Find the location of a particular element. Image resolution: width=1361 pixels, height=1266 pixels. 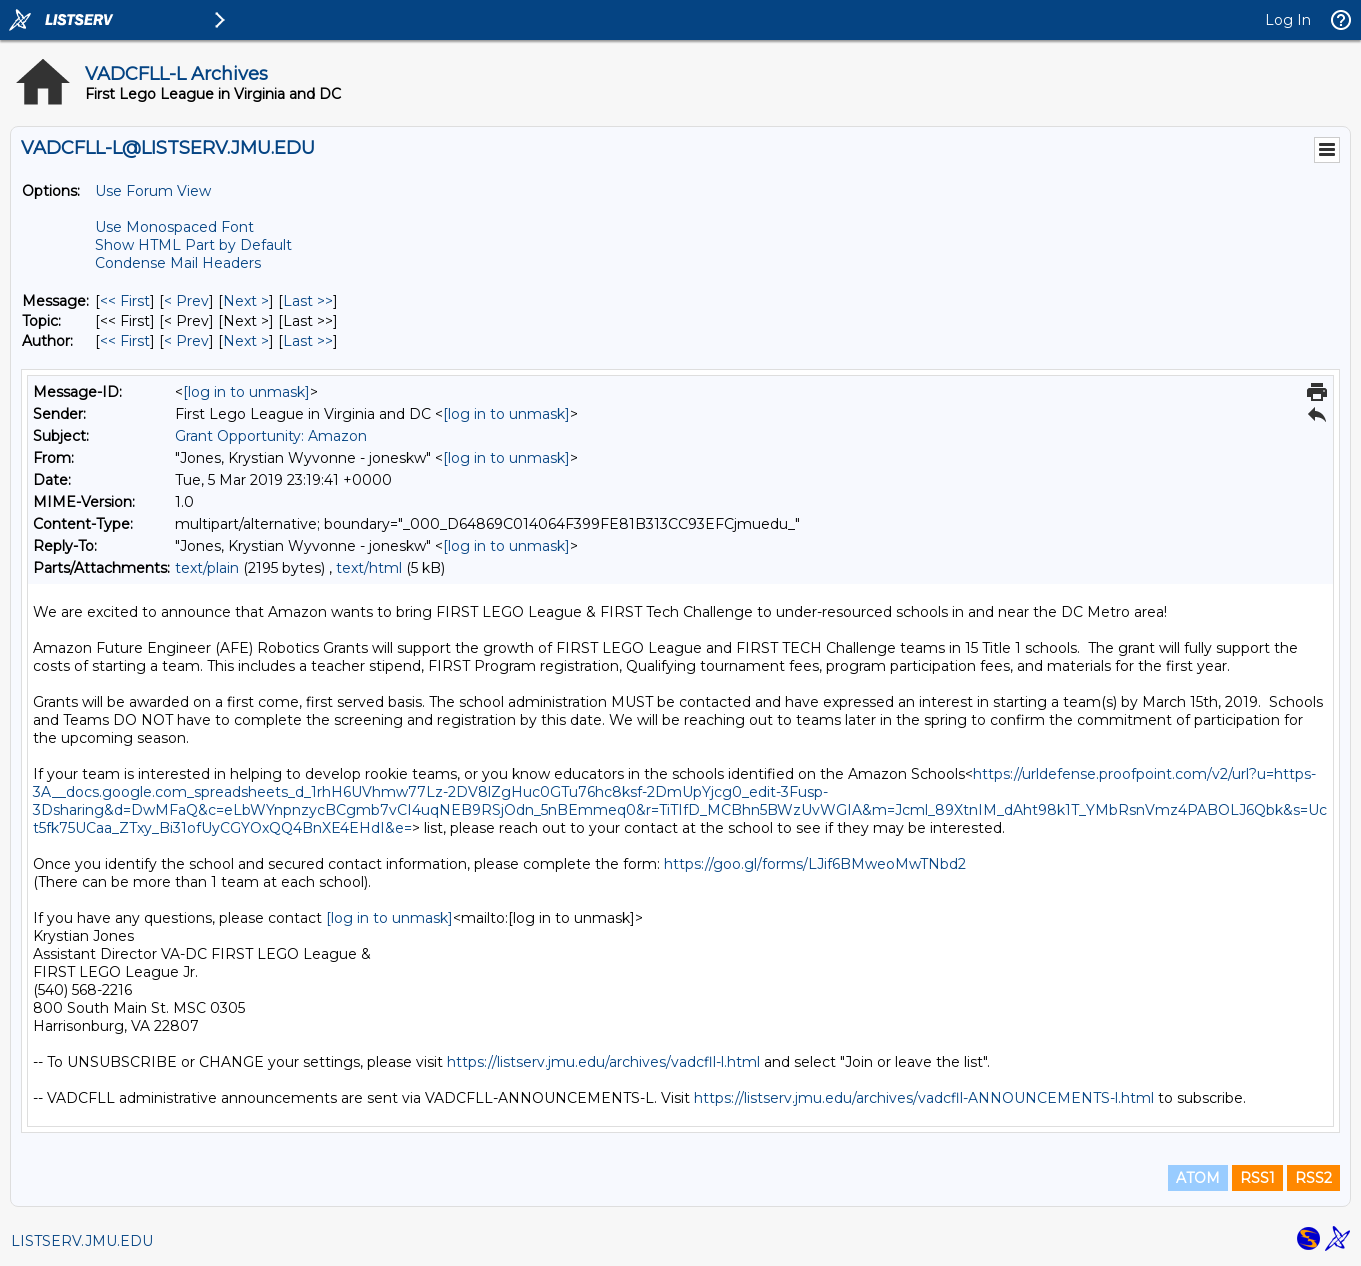

Use Monospaced Font is located at coordinates (174, 227).